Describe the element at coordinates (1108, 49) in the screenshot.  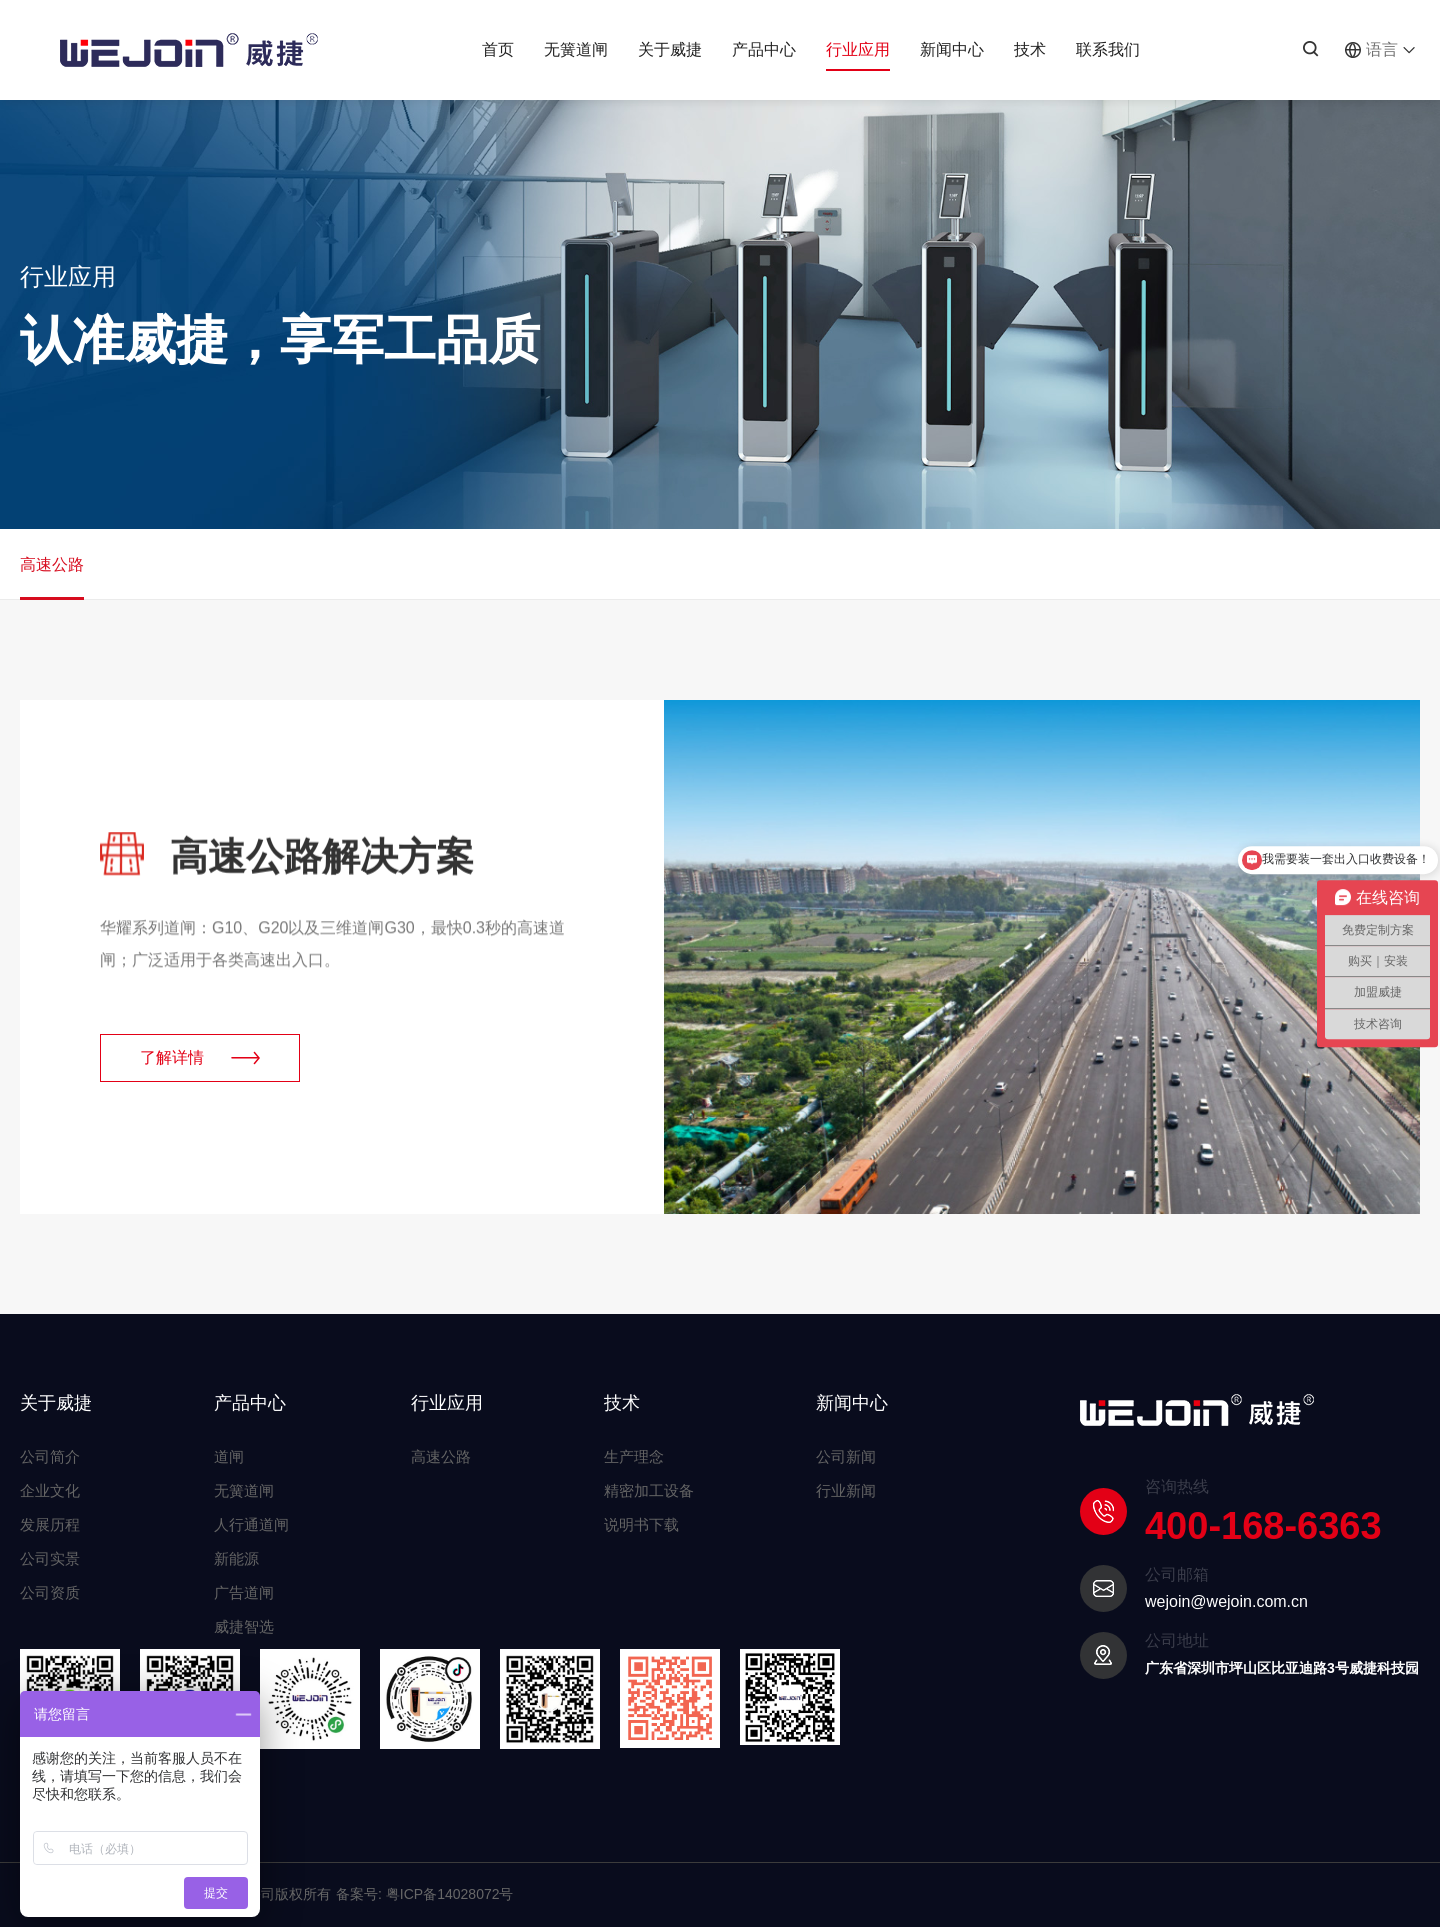
I see `联系我们` at that location.